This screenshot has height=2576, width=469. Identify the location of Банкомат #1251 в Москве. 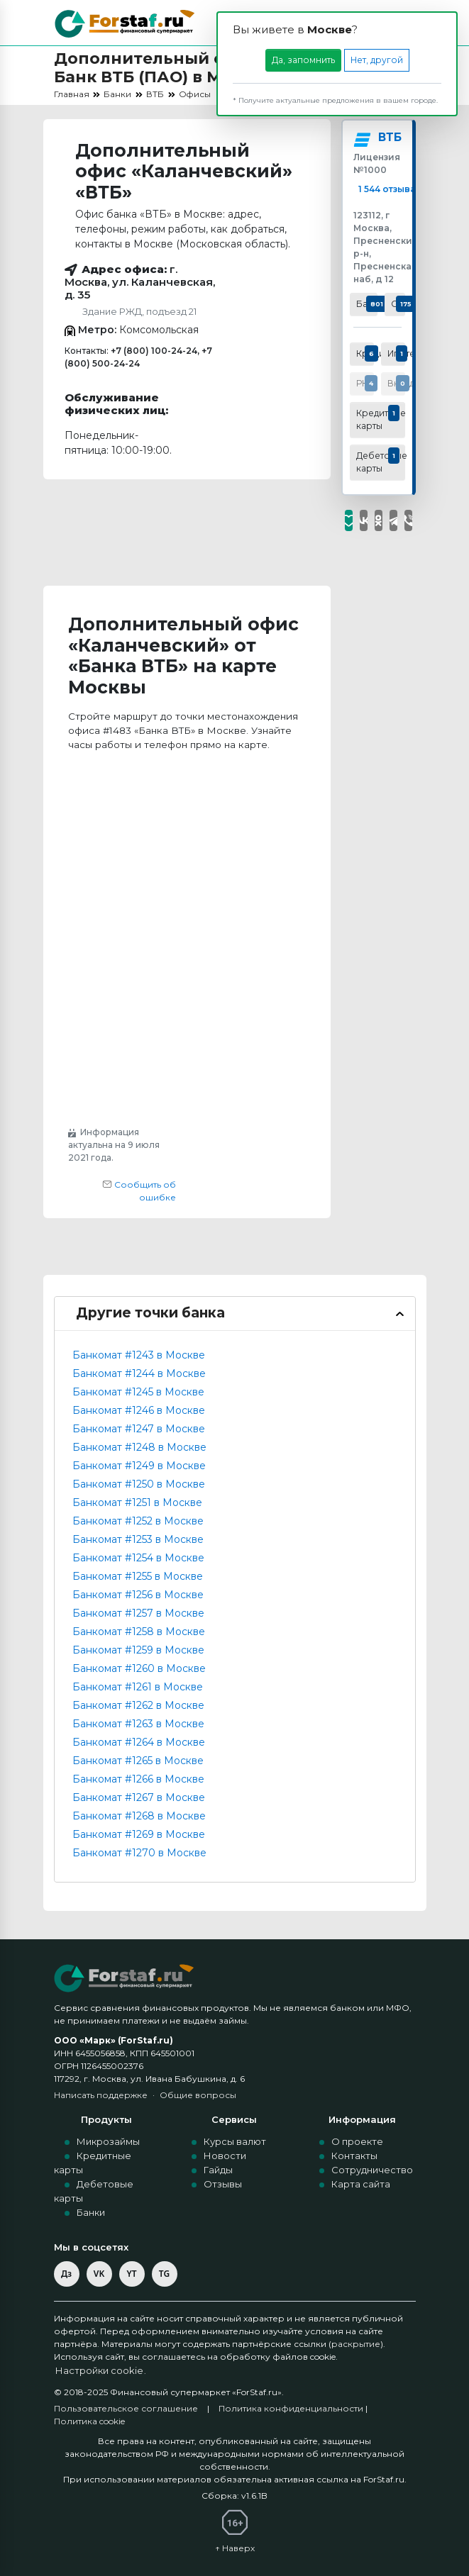
(137, 1502).